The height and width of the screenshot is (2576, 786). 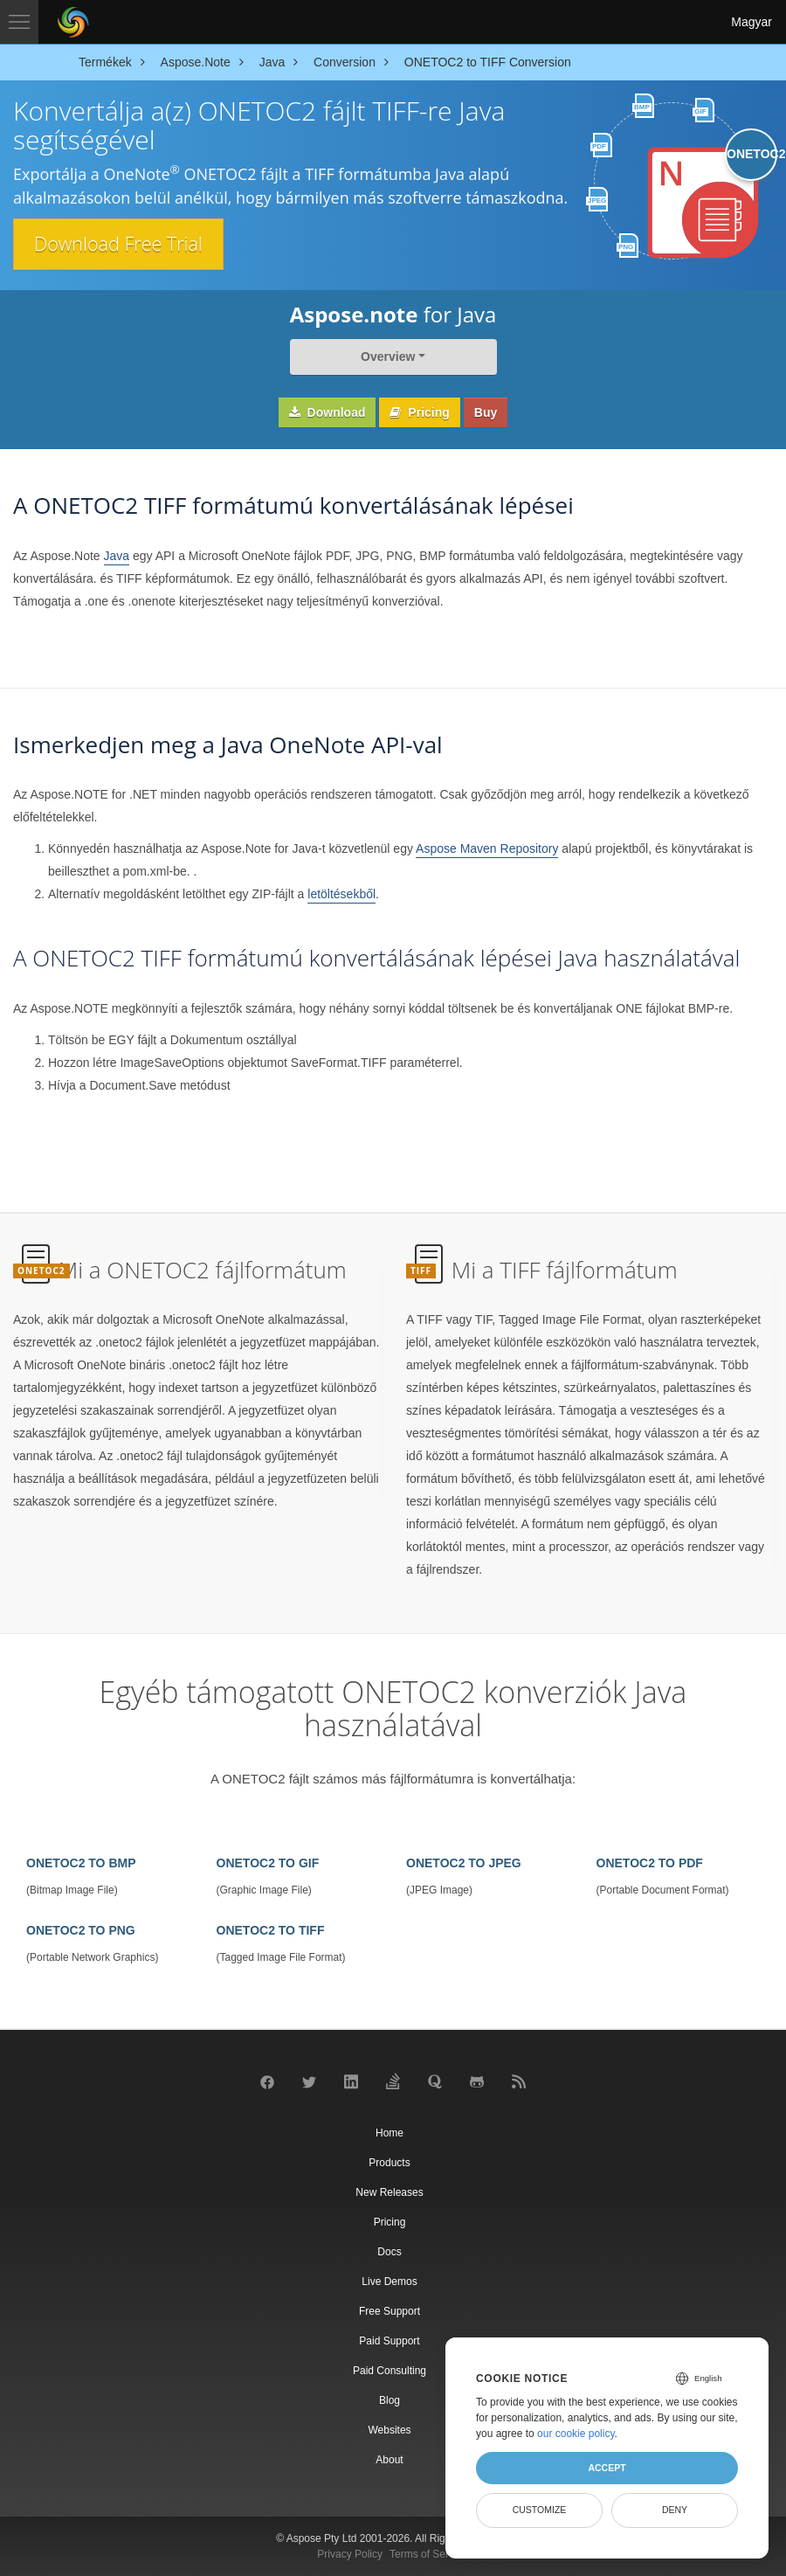 I want to click on Aspose Maven Repository, so click(x=487, y=848).